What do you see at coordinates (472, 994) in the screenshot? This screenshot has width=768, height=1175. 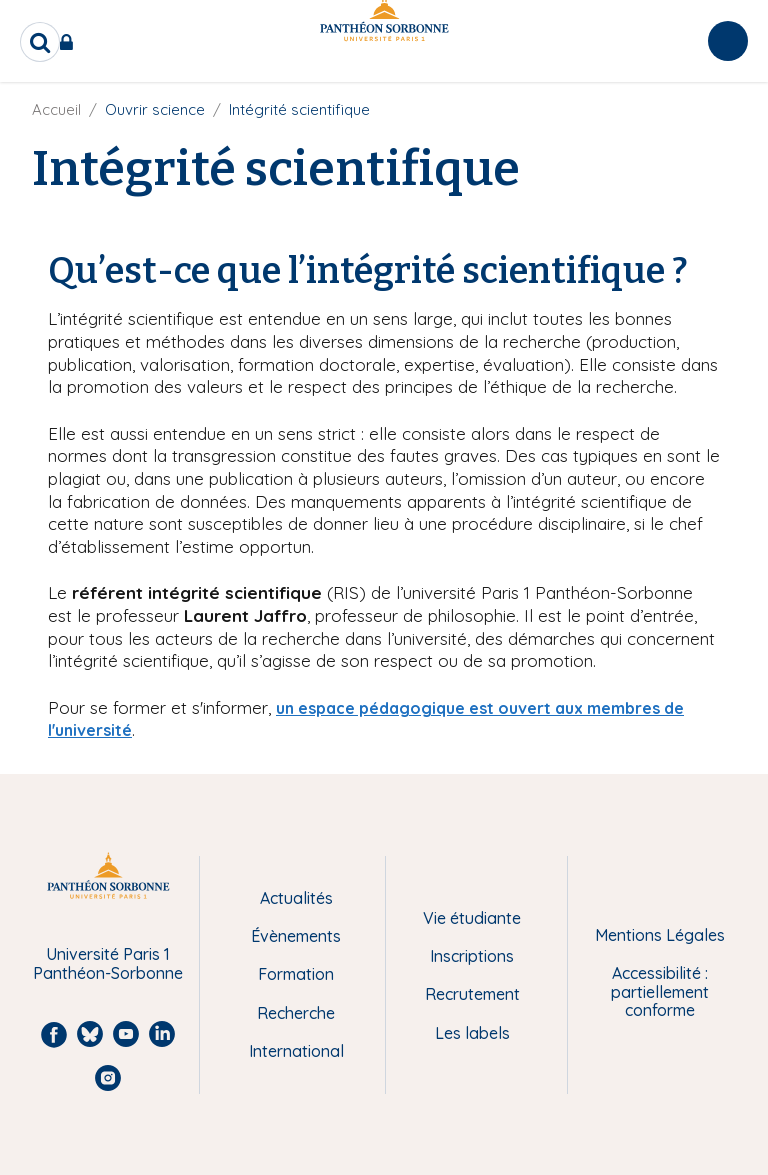 I see `Recrutement` at bounding box center [472, 994].